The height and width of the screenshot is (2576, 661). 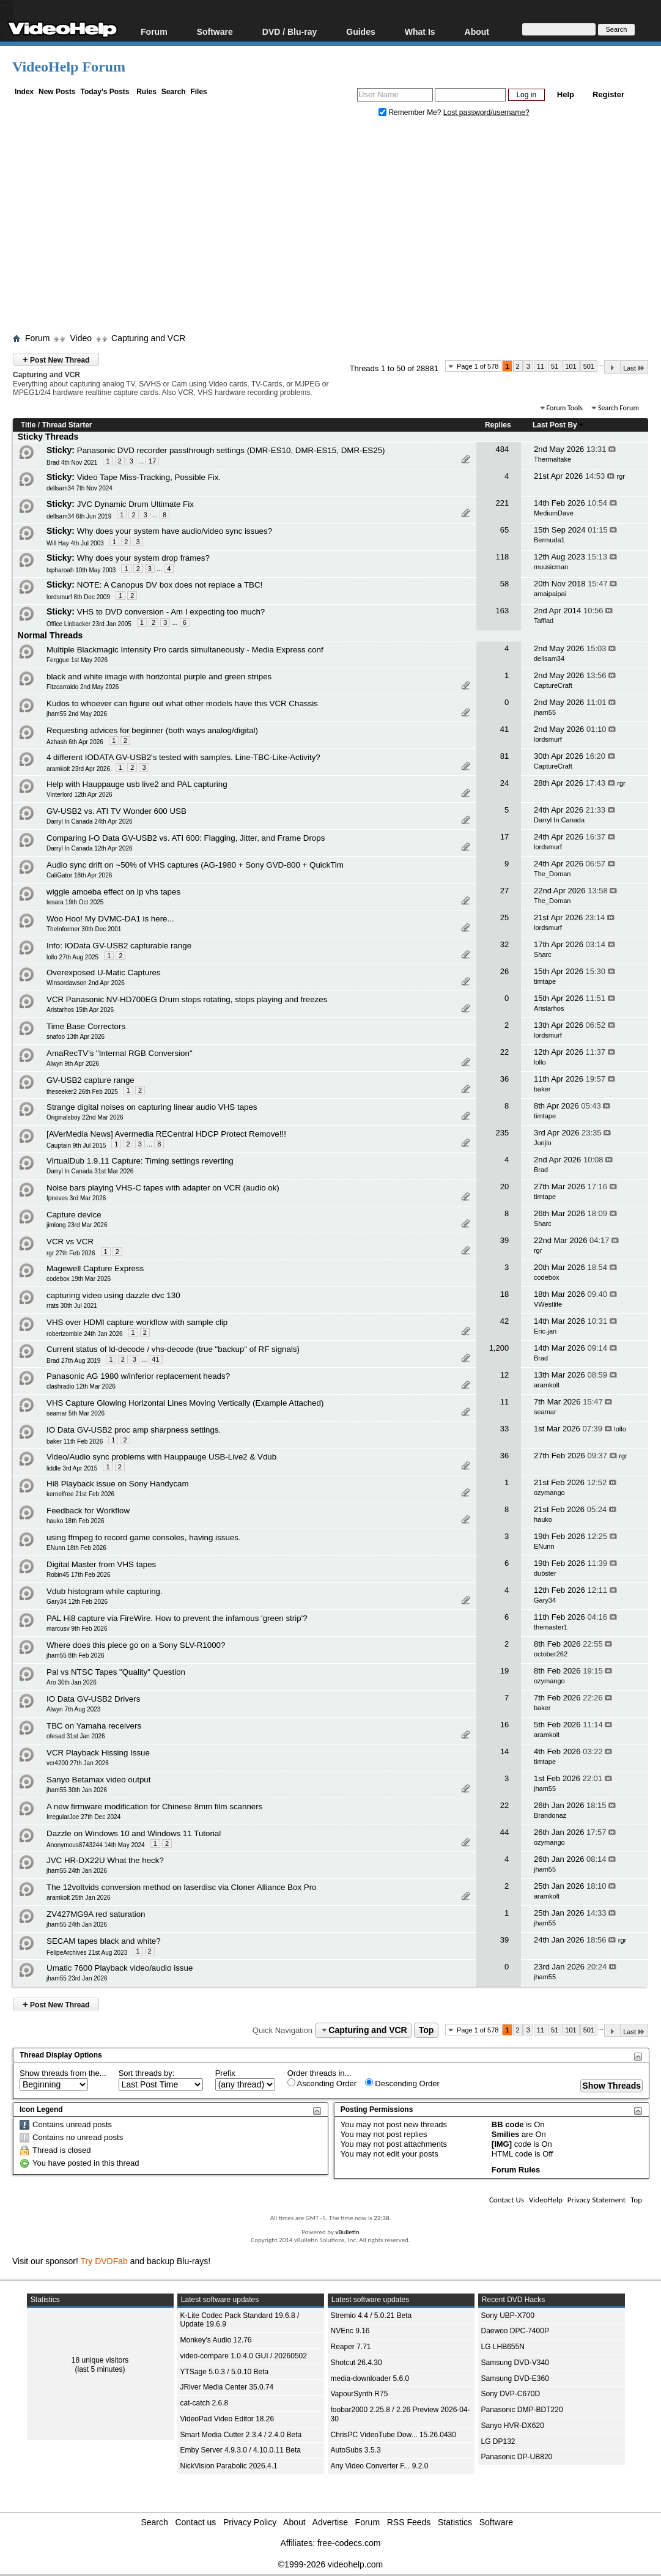 What do you see at coordinates (351, 2346) in the screenshot?
I see `Reaper 7.71` at bounding box center [351, 2346].